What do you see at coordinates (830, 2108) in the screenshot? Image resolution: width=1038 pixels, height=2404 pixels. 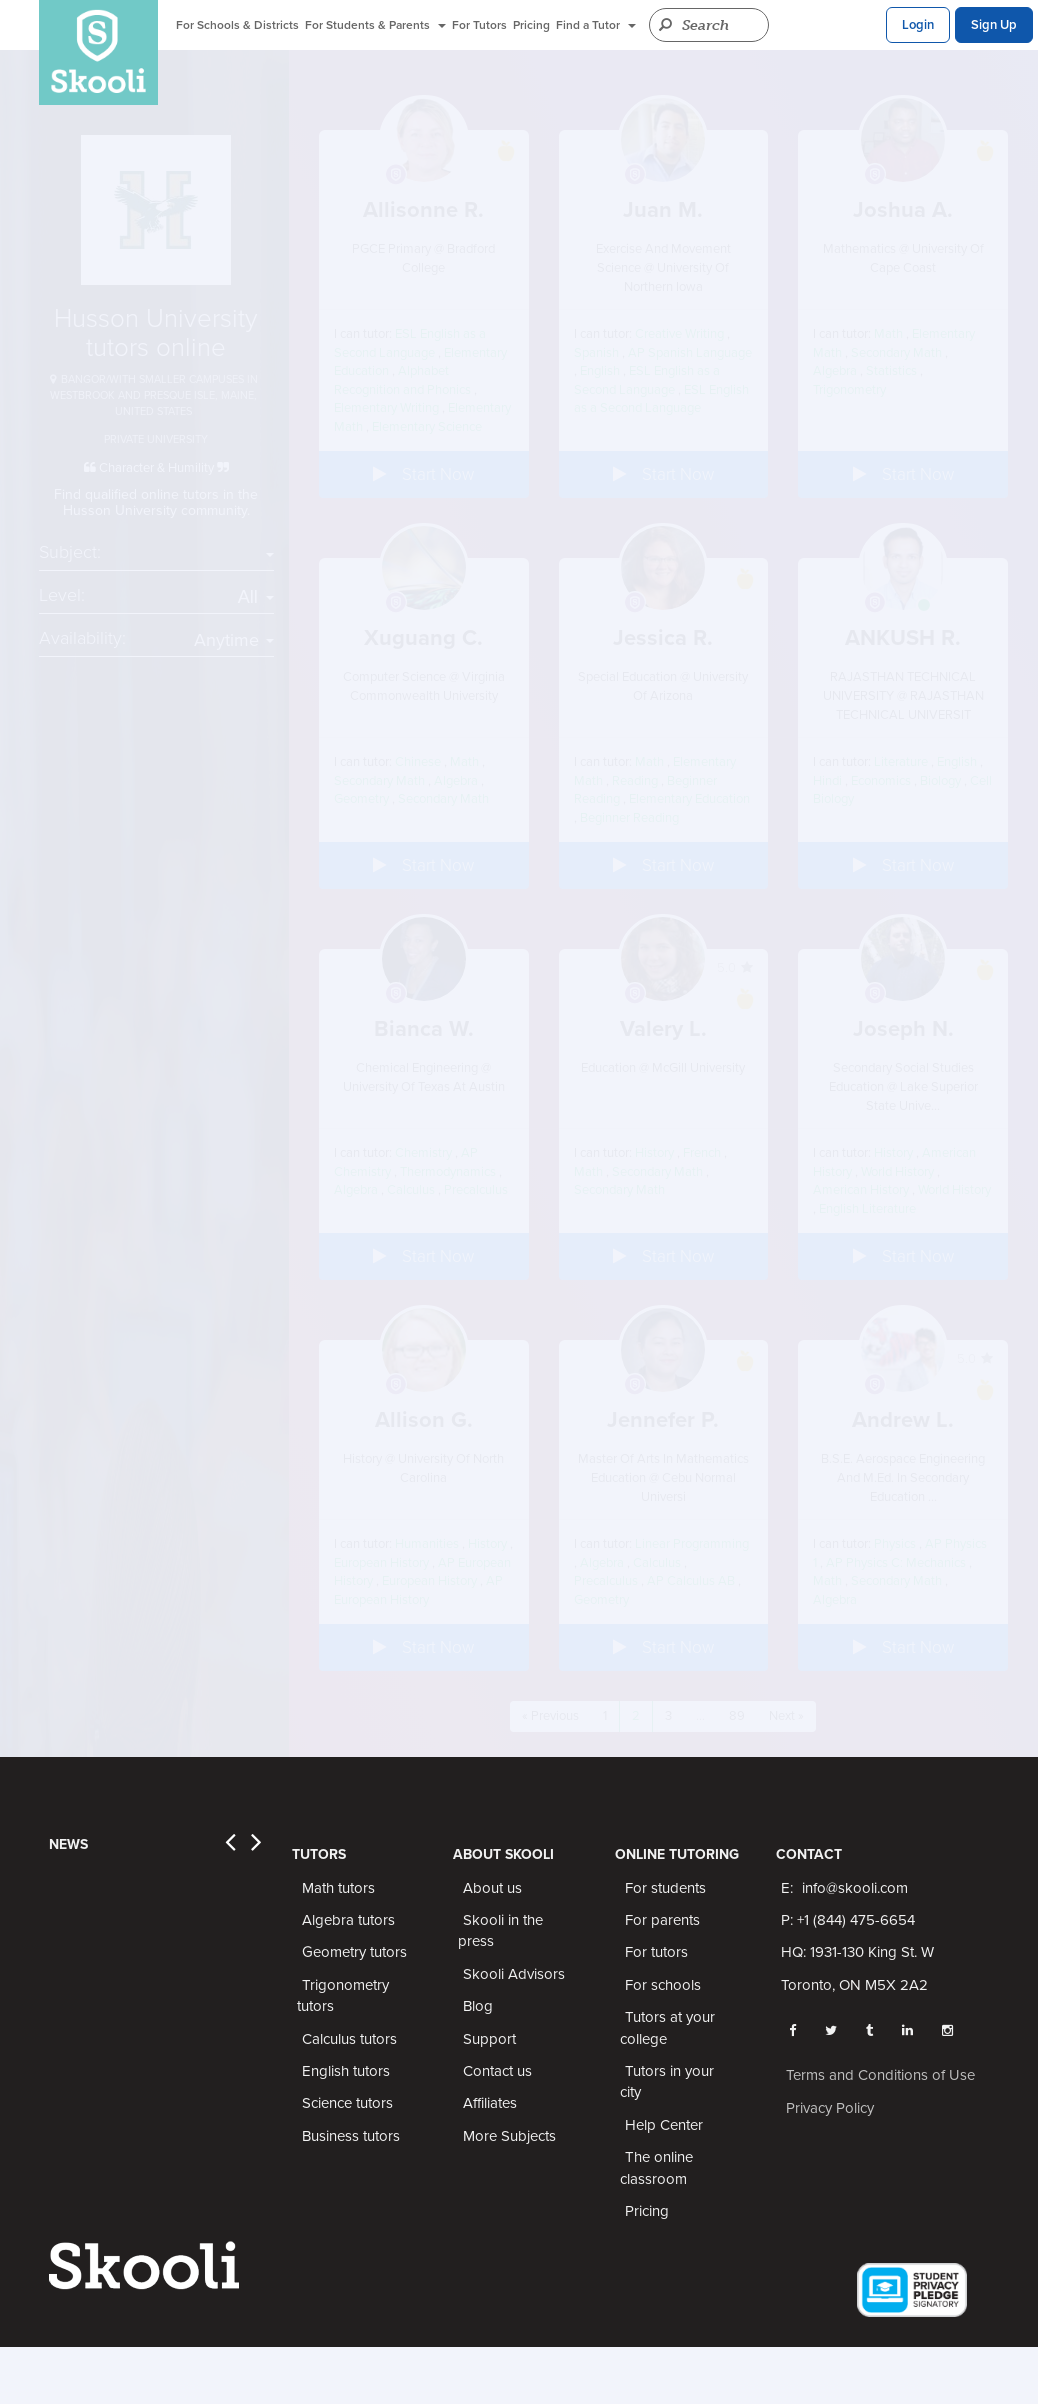 I see `Privacy Policy` at bounding box center [830, 2108].